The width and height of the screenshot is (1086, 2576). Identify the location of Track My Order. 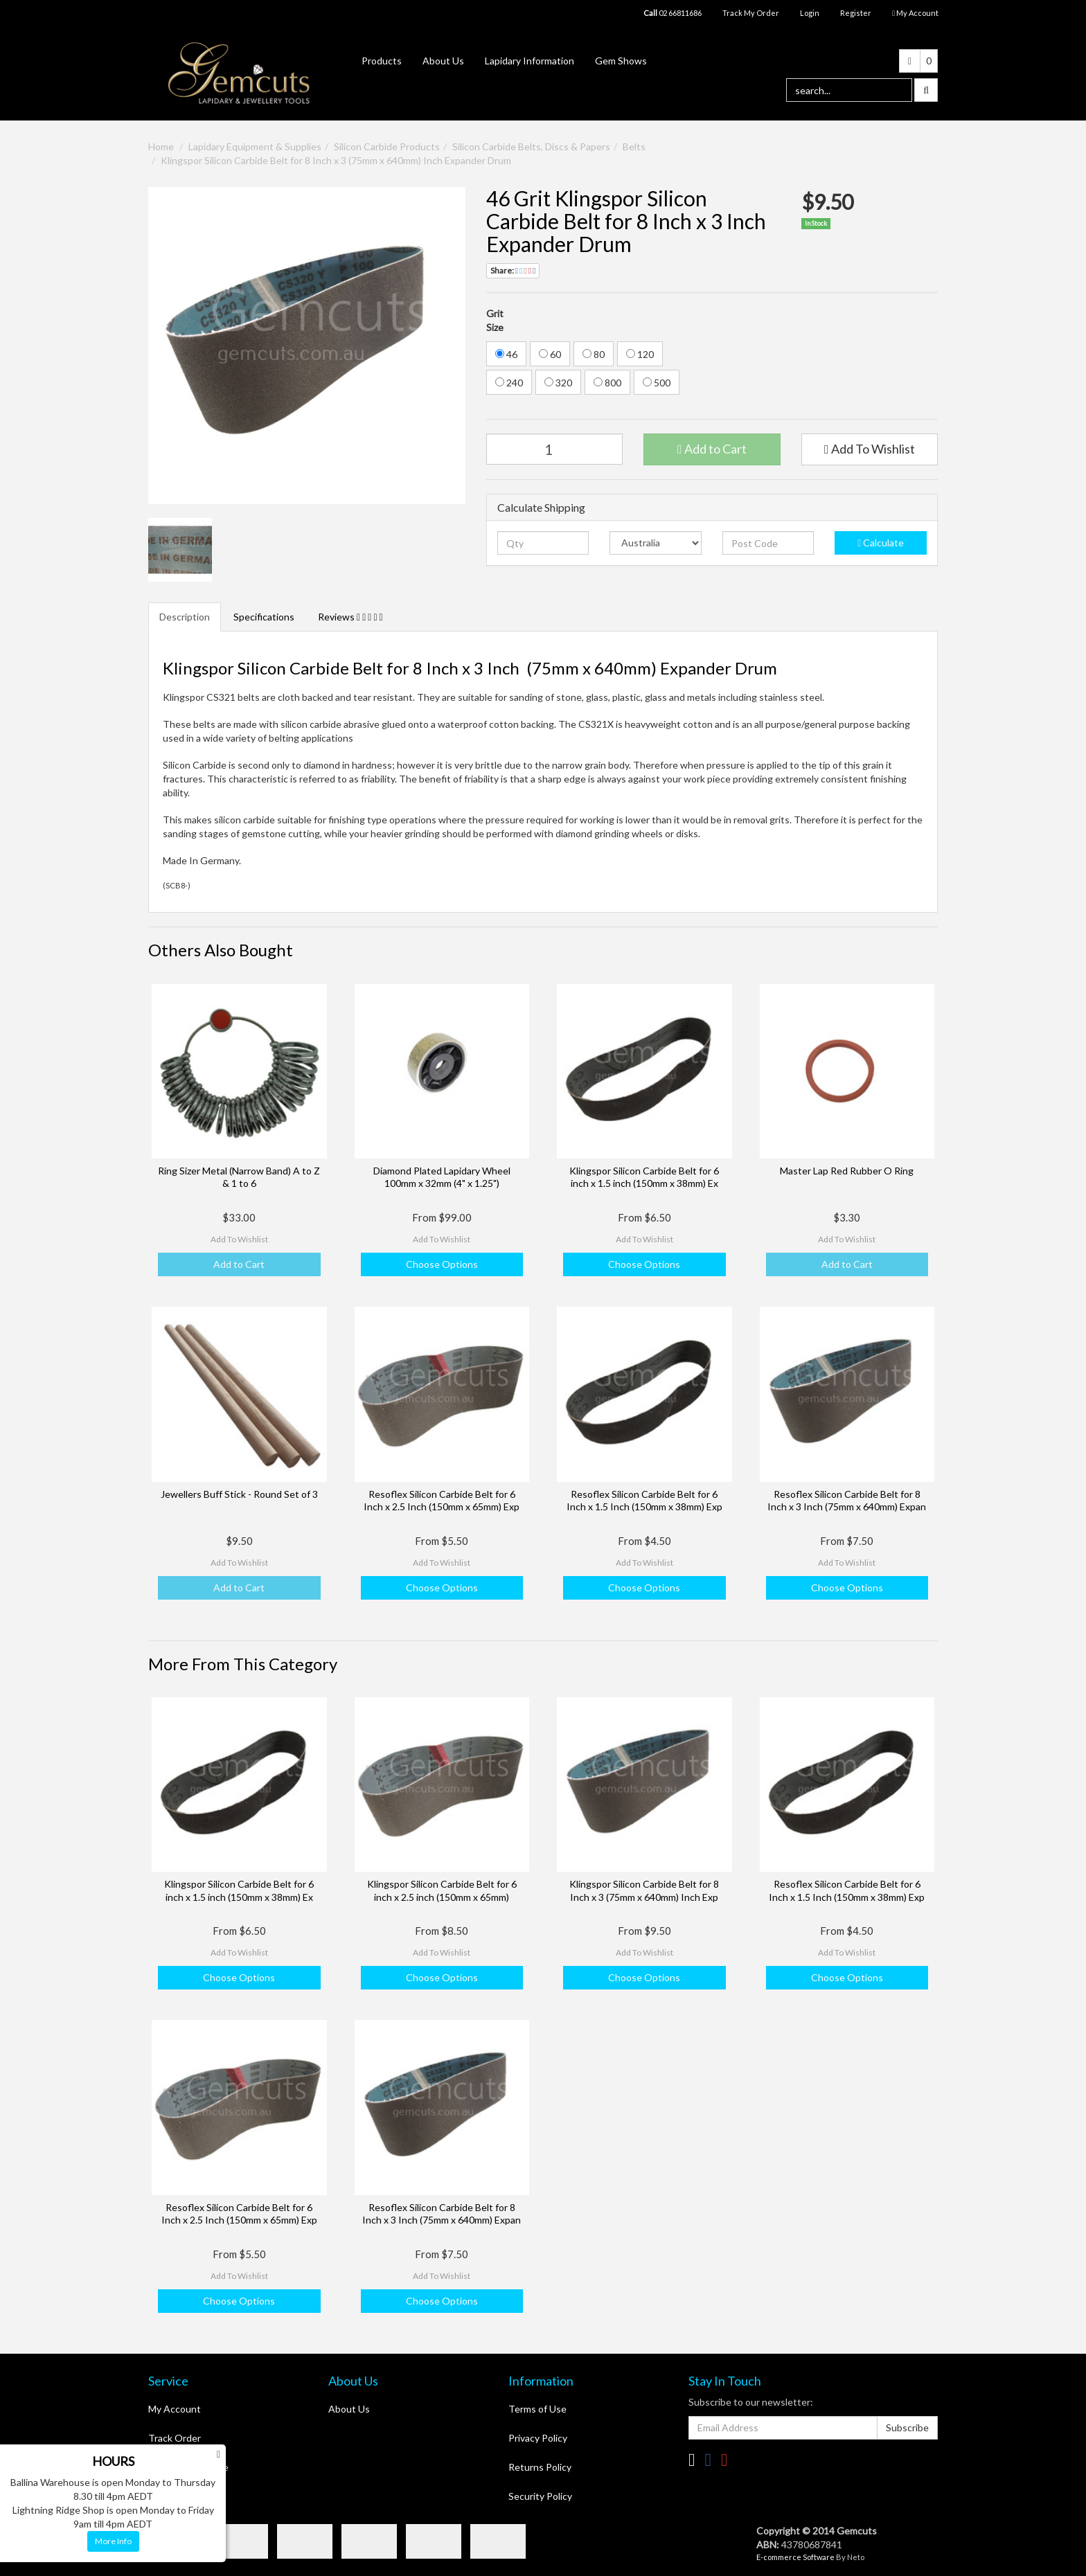
(750, 12).